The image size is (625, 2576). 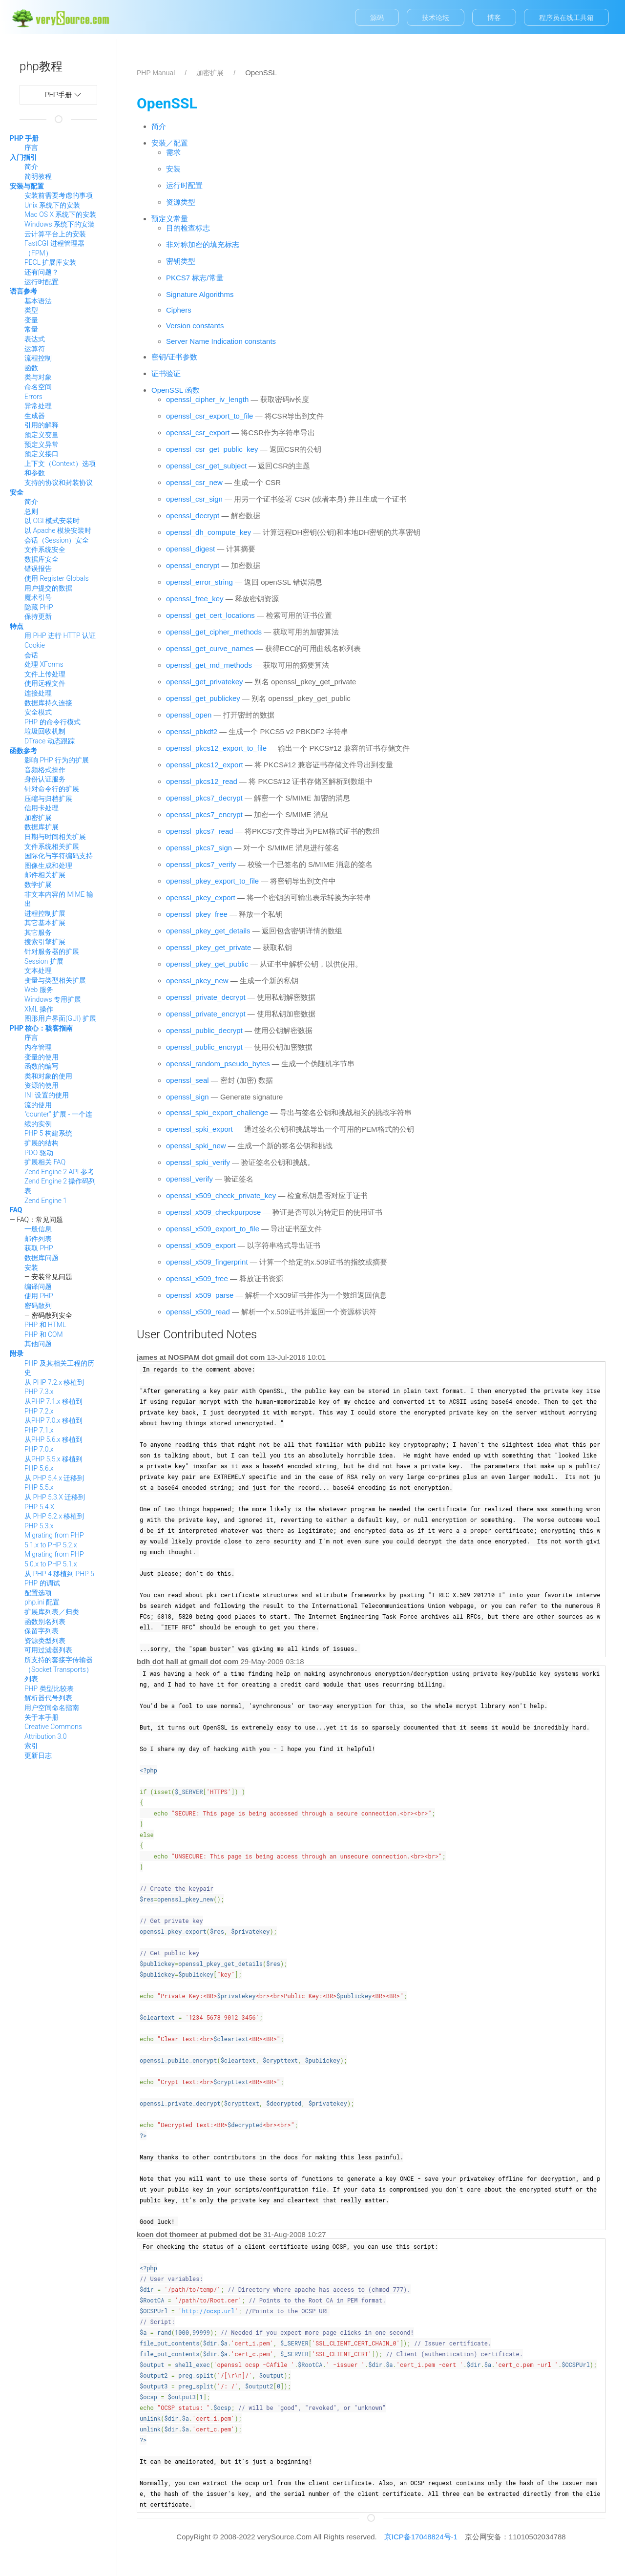 What do you see at coordinates (60, 468) in the screenshot?
I see `上下文（Context）选项和参数` at bounding box center [60, 468].